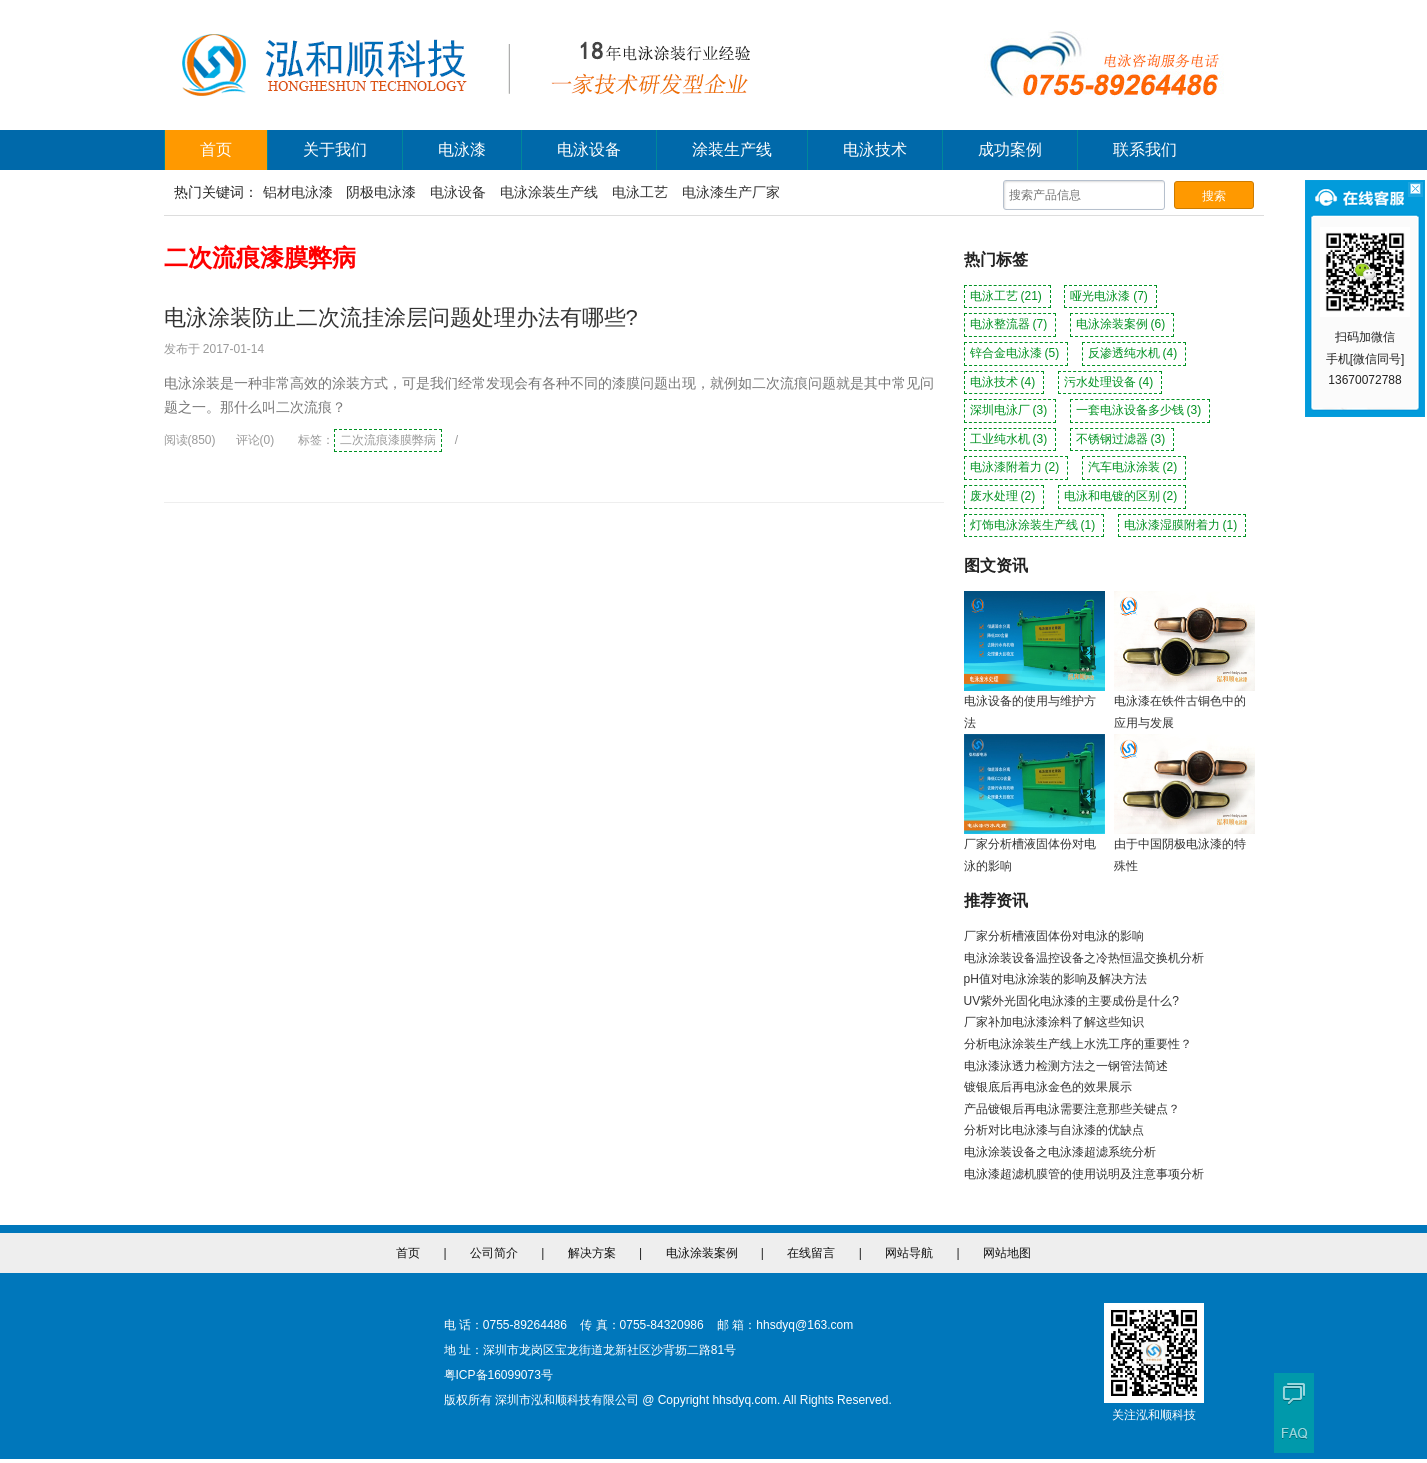  What do you see at coordinates (1084, 1174) in the screenshot?
I see `电泳漆超滤机膜管的使用说明及注意事项分析` at bounding box center [1084, 1174].